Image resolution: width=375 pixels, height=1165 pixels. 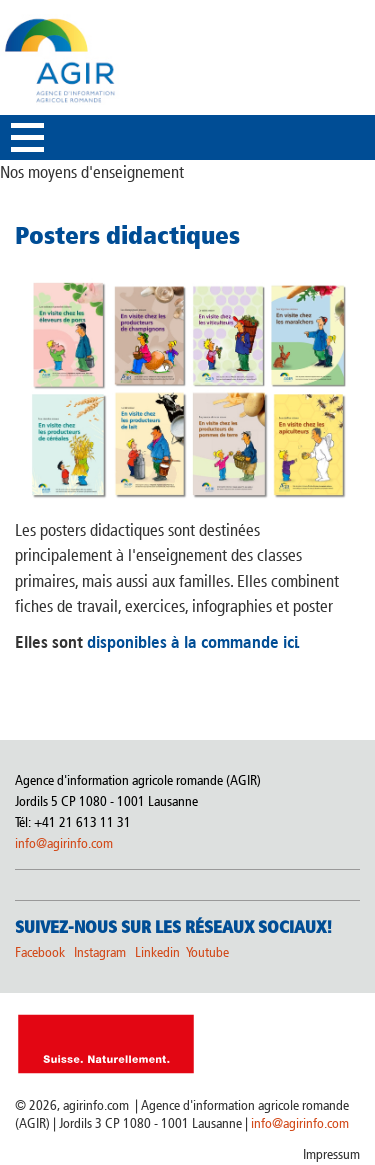 I want to click on disponibles à la commande ici., so click(x=191, y=642).